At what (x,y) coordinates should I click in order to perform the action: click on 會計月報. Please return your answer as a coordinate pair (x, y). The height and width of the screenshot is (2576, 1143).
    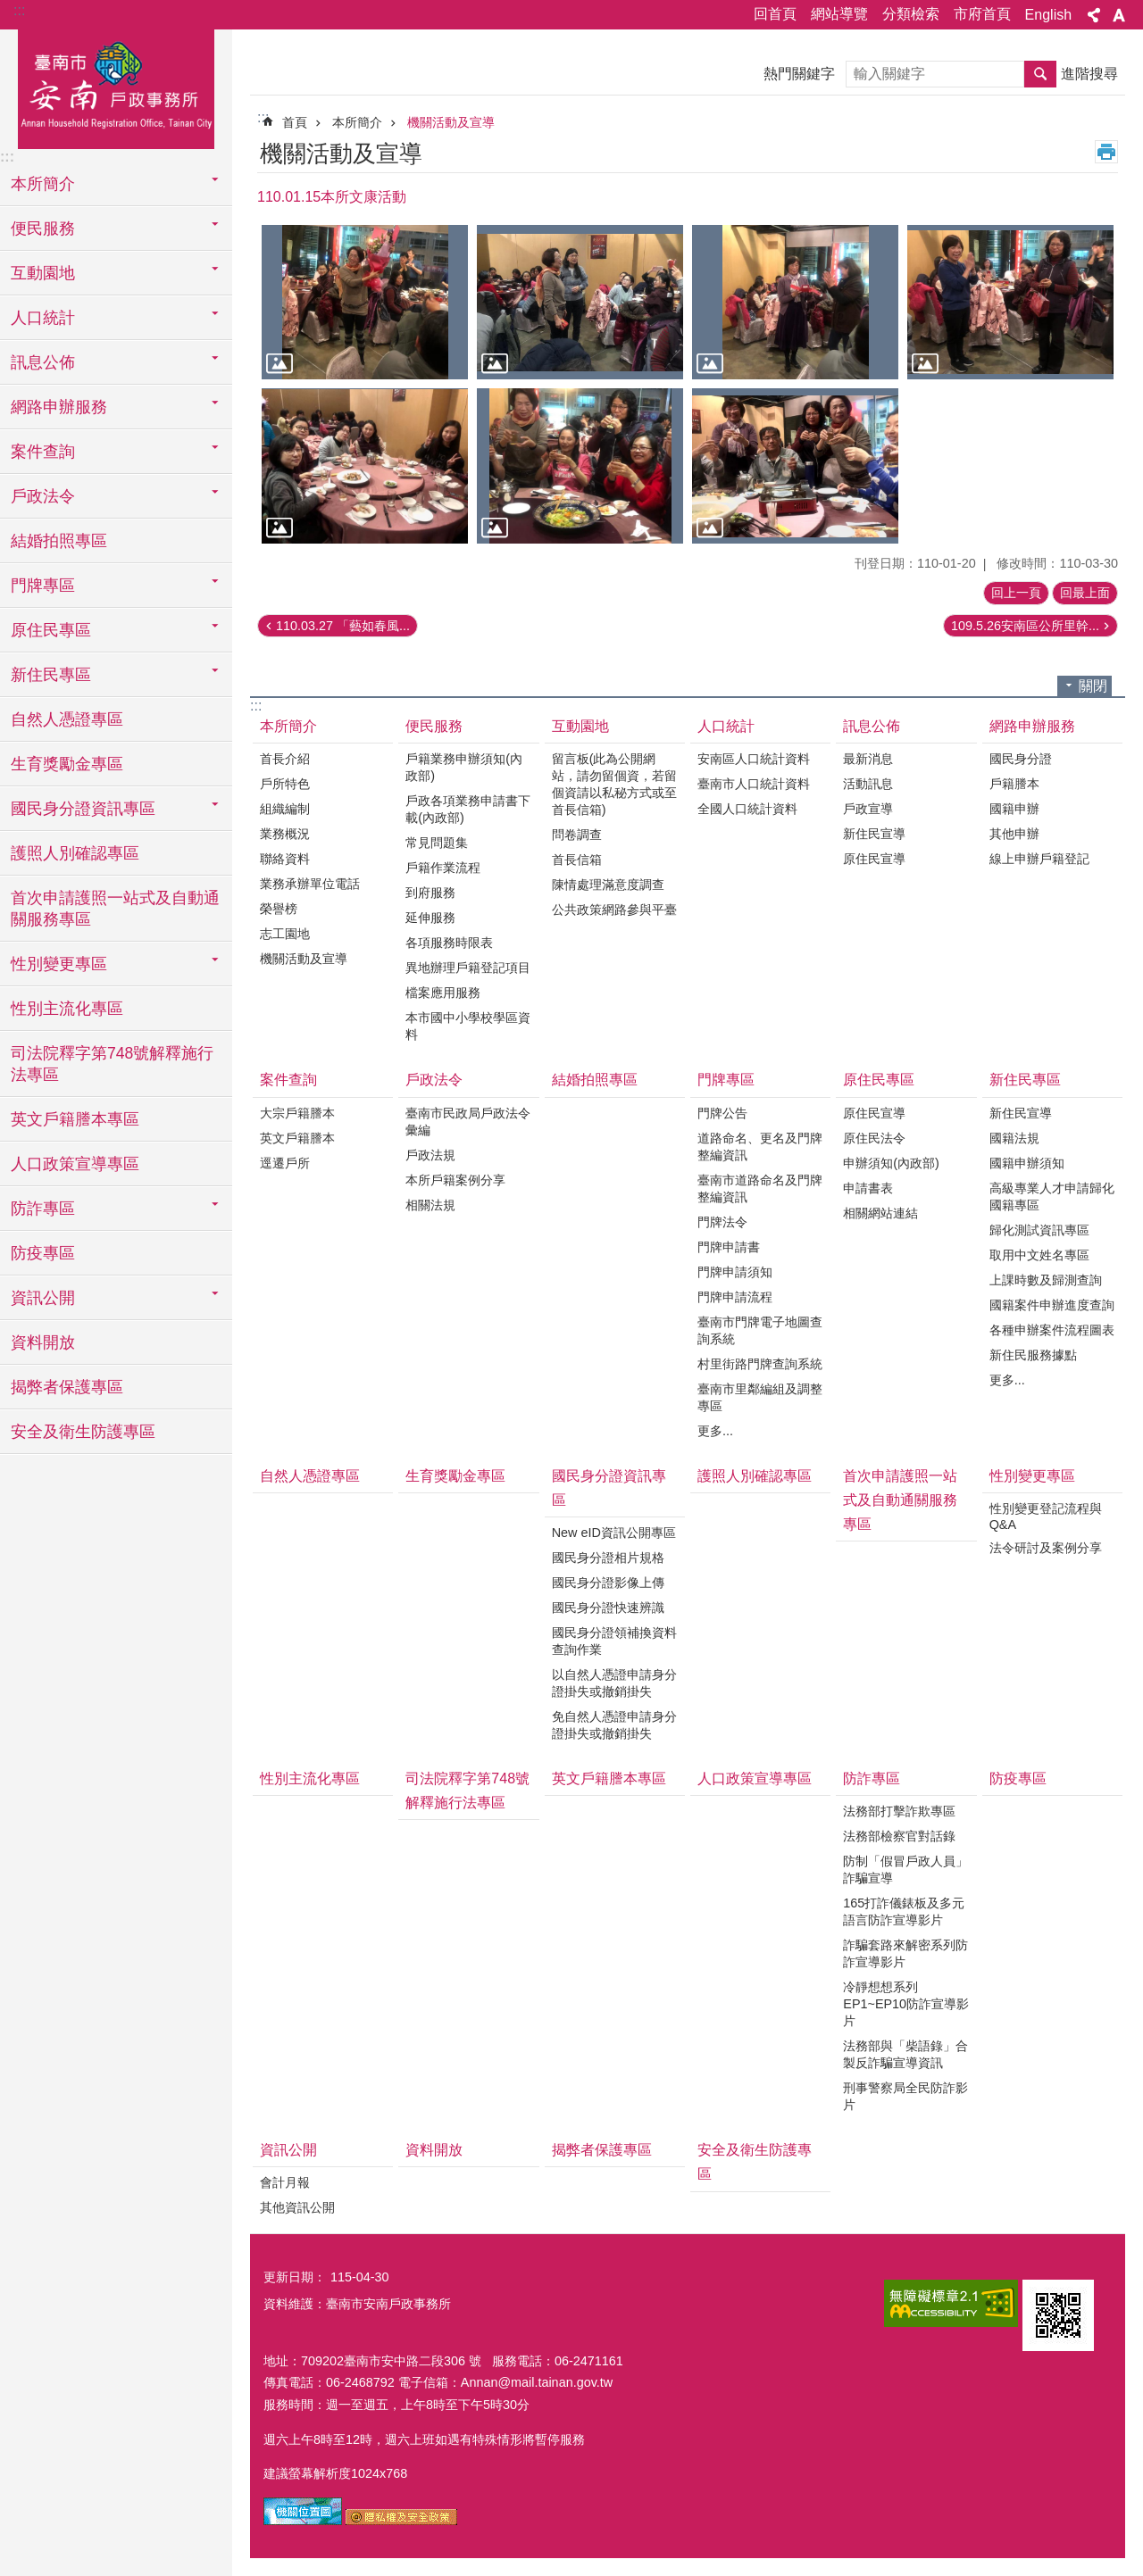
    Looking at the image, I should click on (285, 2182).